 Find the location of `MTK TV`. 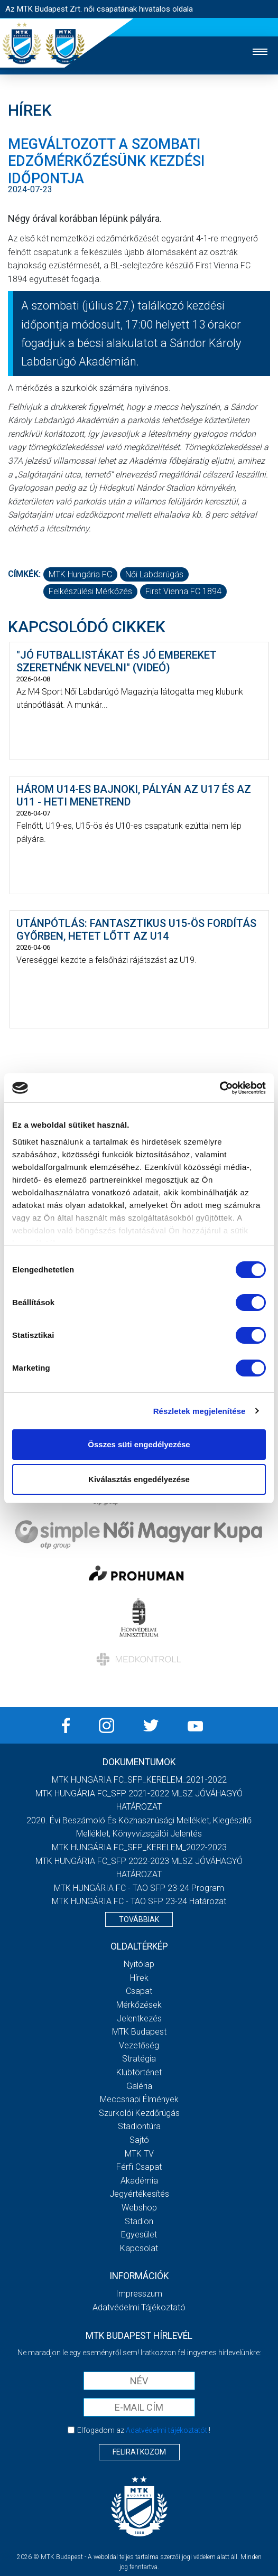

MTK TV is located at coordinates (139, 2154).